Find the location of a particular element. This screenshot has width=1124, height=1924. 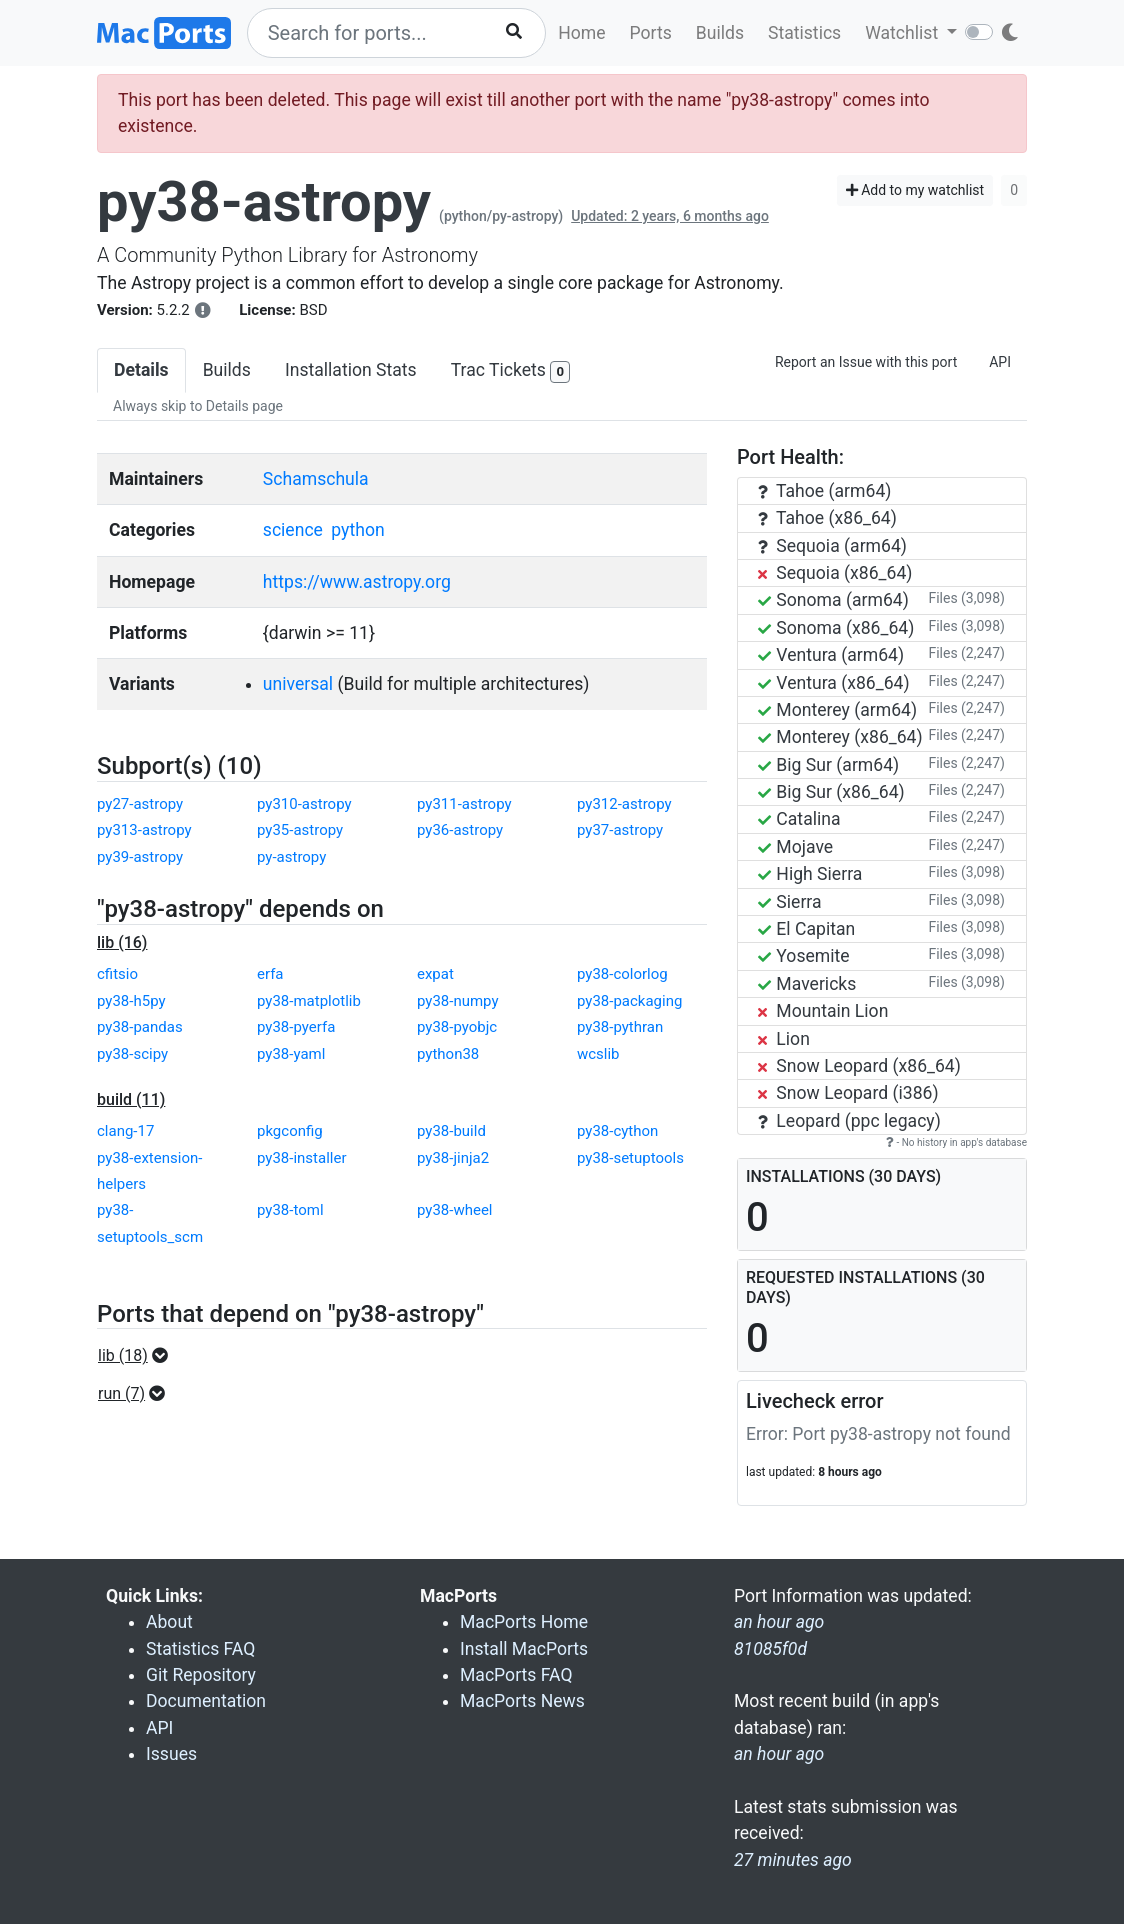

Files (3,098) is located at coordinates (966, 598).